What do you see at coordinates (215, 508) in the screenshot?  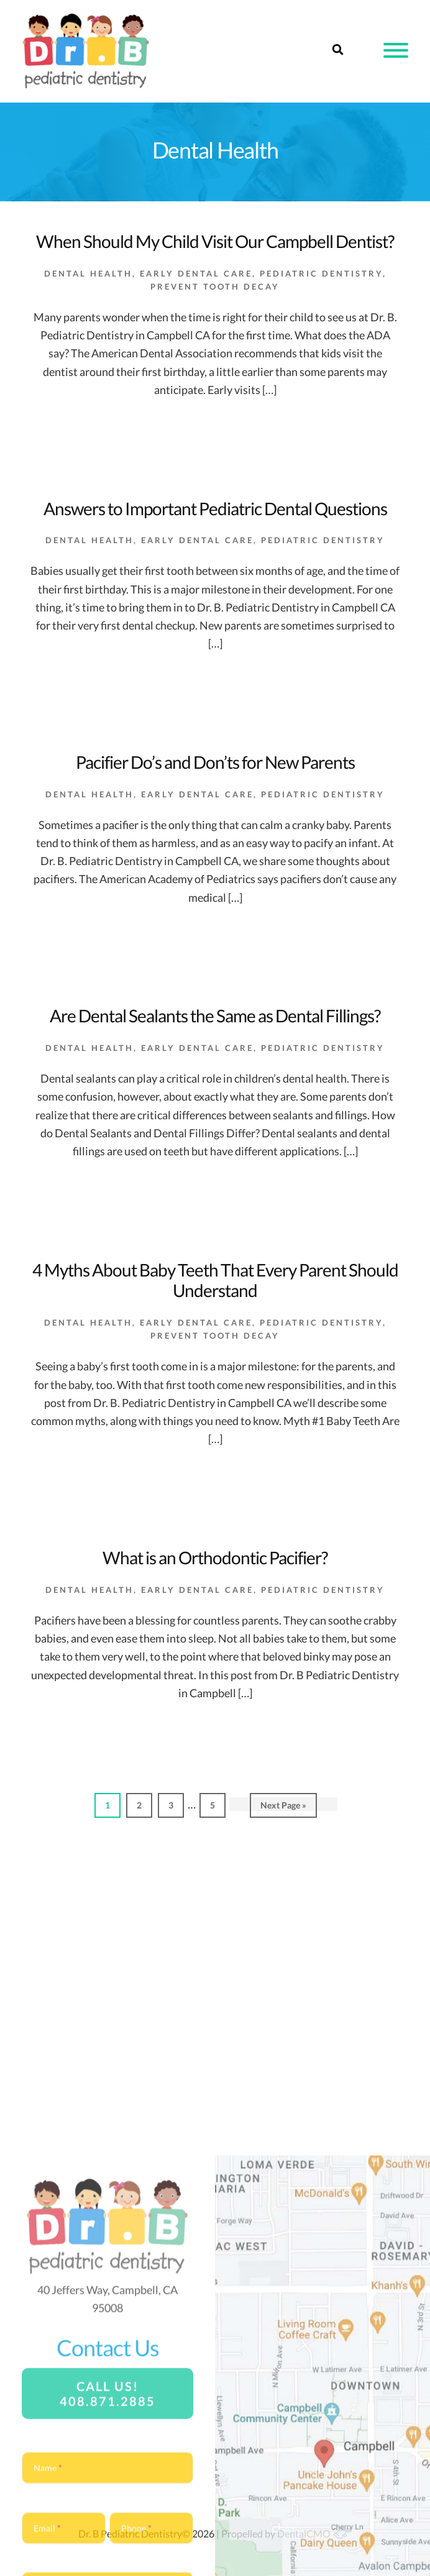 I see `Answers to Important Pediatric Dental Questions` at bounding box center [215, 508].